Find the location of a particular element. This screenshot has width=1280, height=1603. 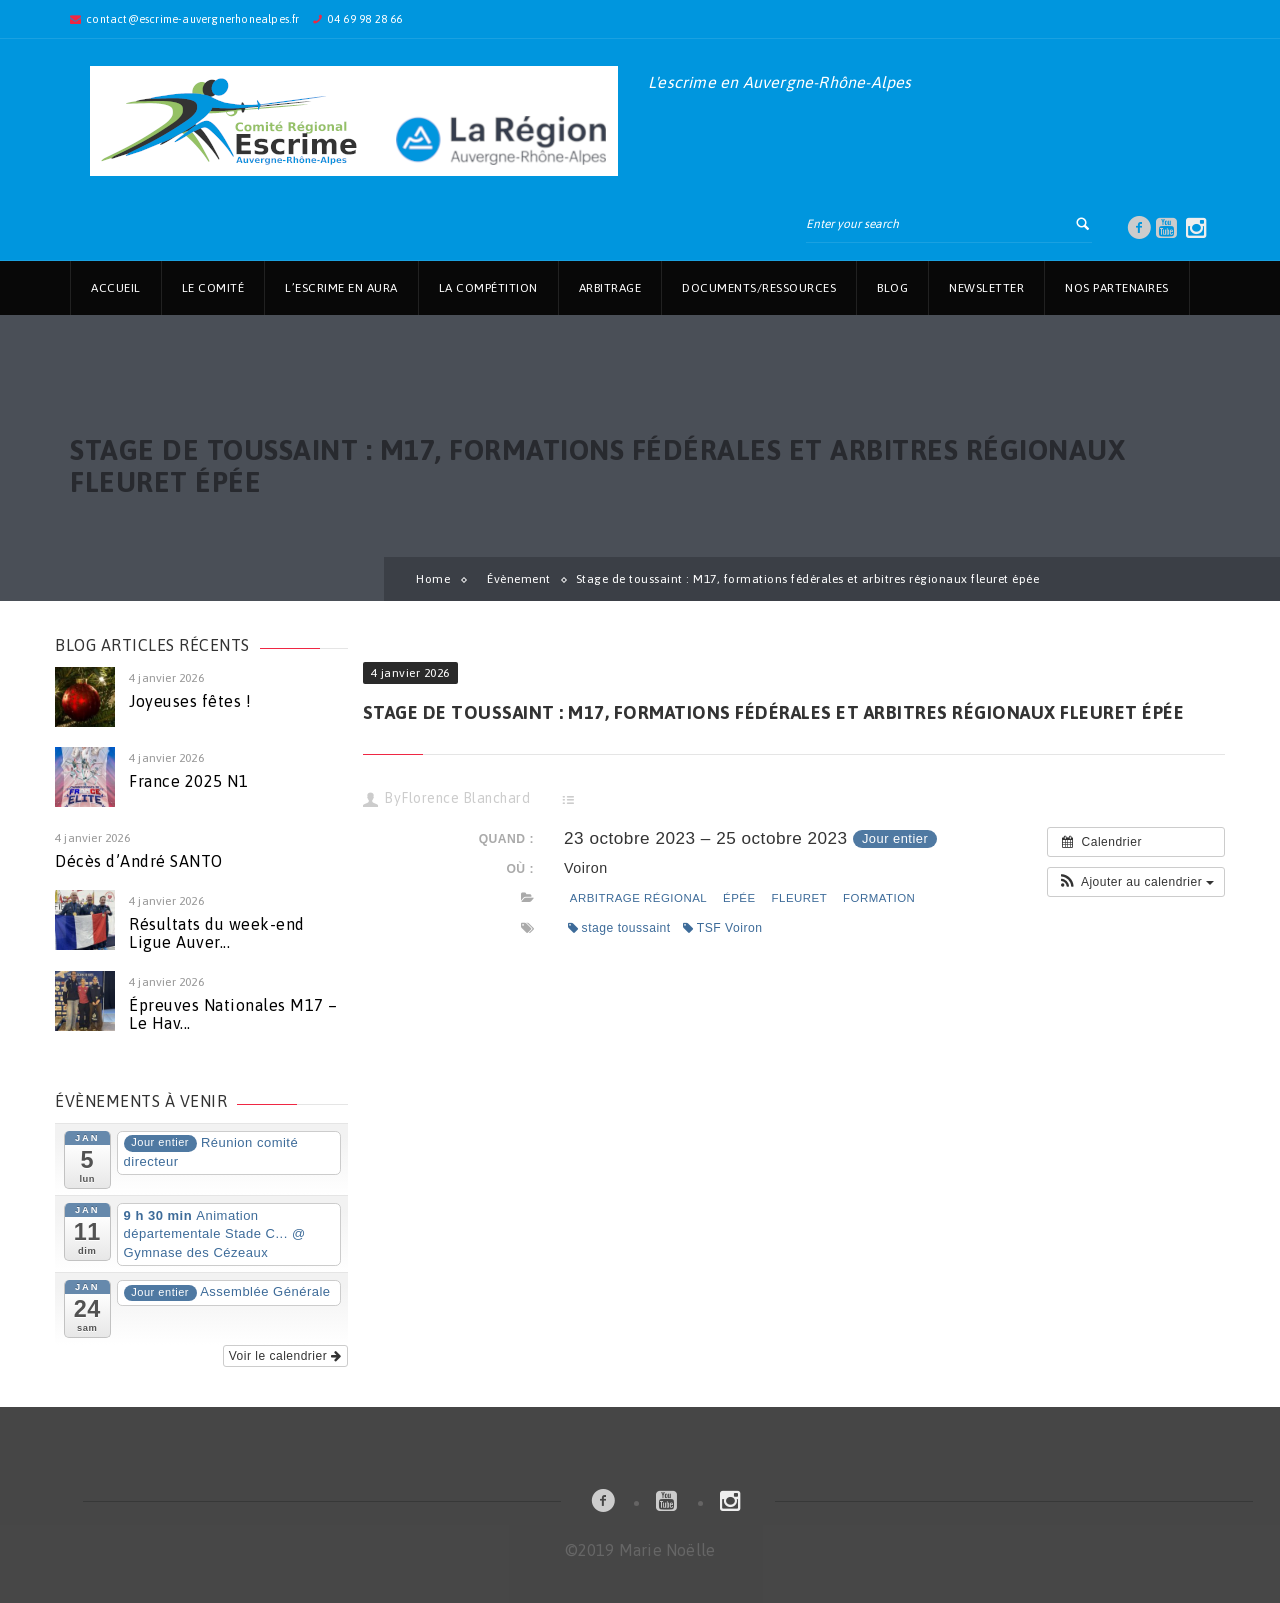

Résultats du week-end Ligue Auver... is located at coordinates (217, 933).